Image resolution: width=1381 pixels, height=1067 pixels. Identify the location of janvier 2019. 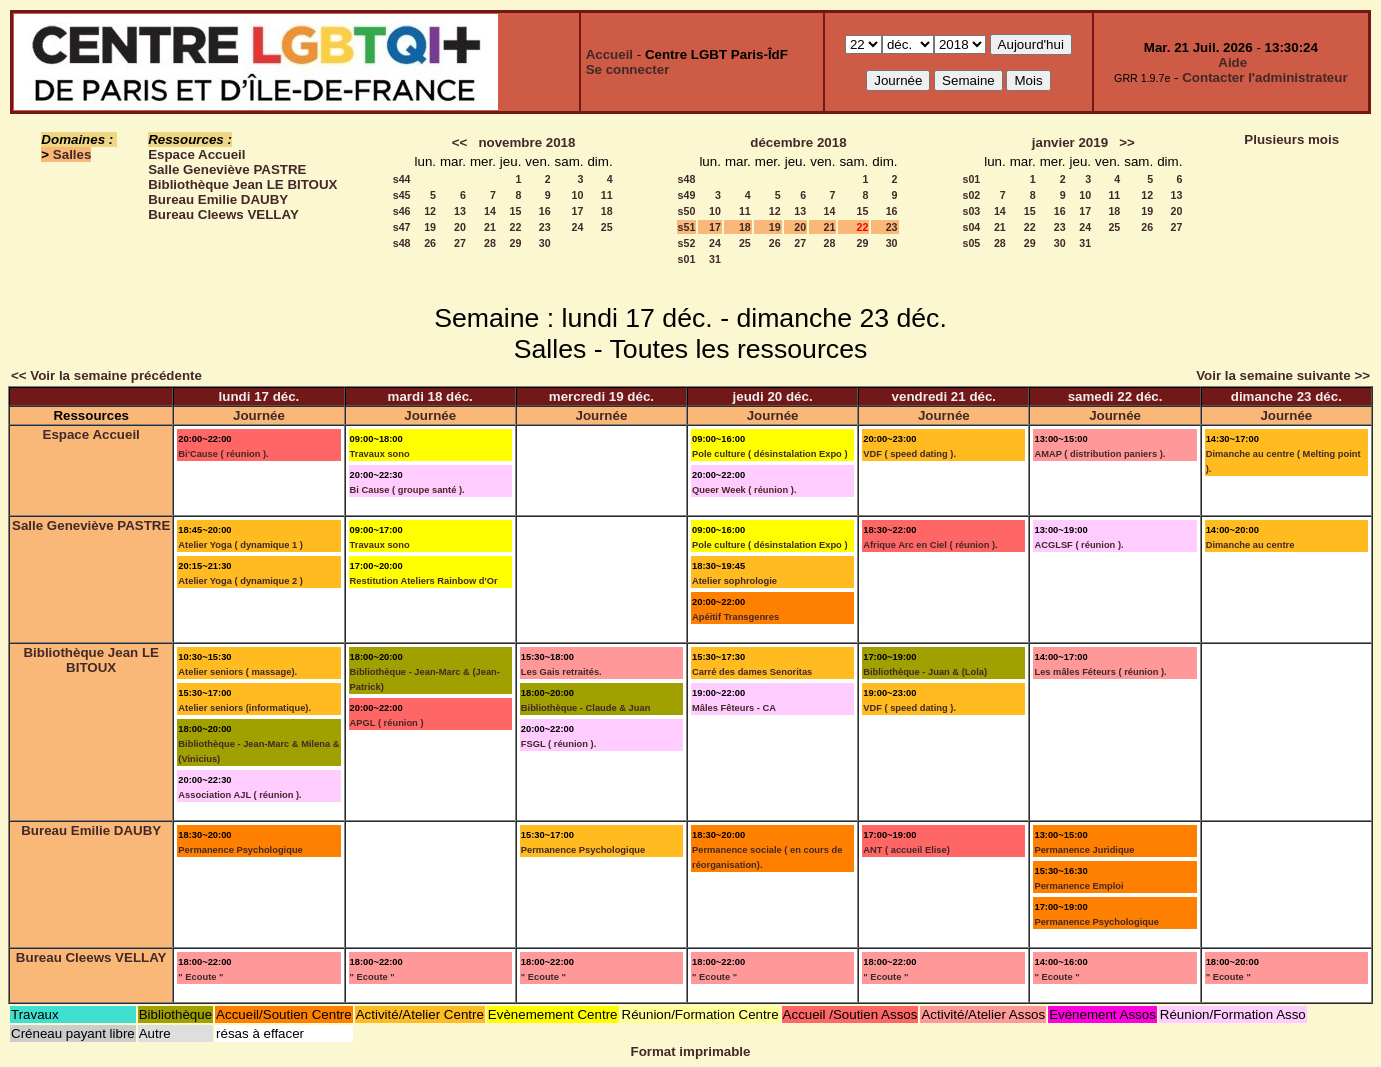
(1070, 142).